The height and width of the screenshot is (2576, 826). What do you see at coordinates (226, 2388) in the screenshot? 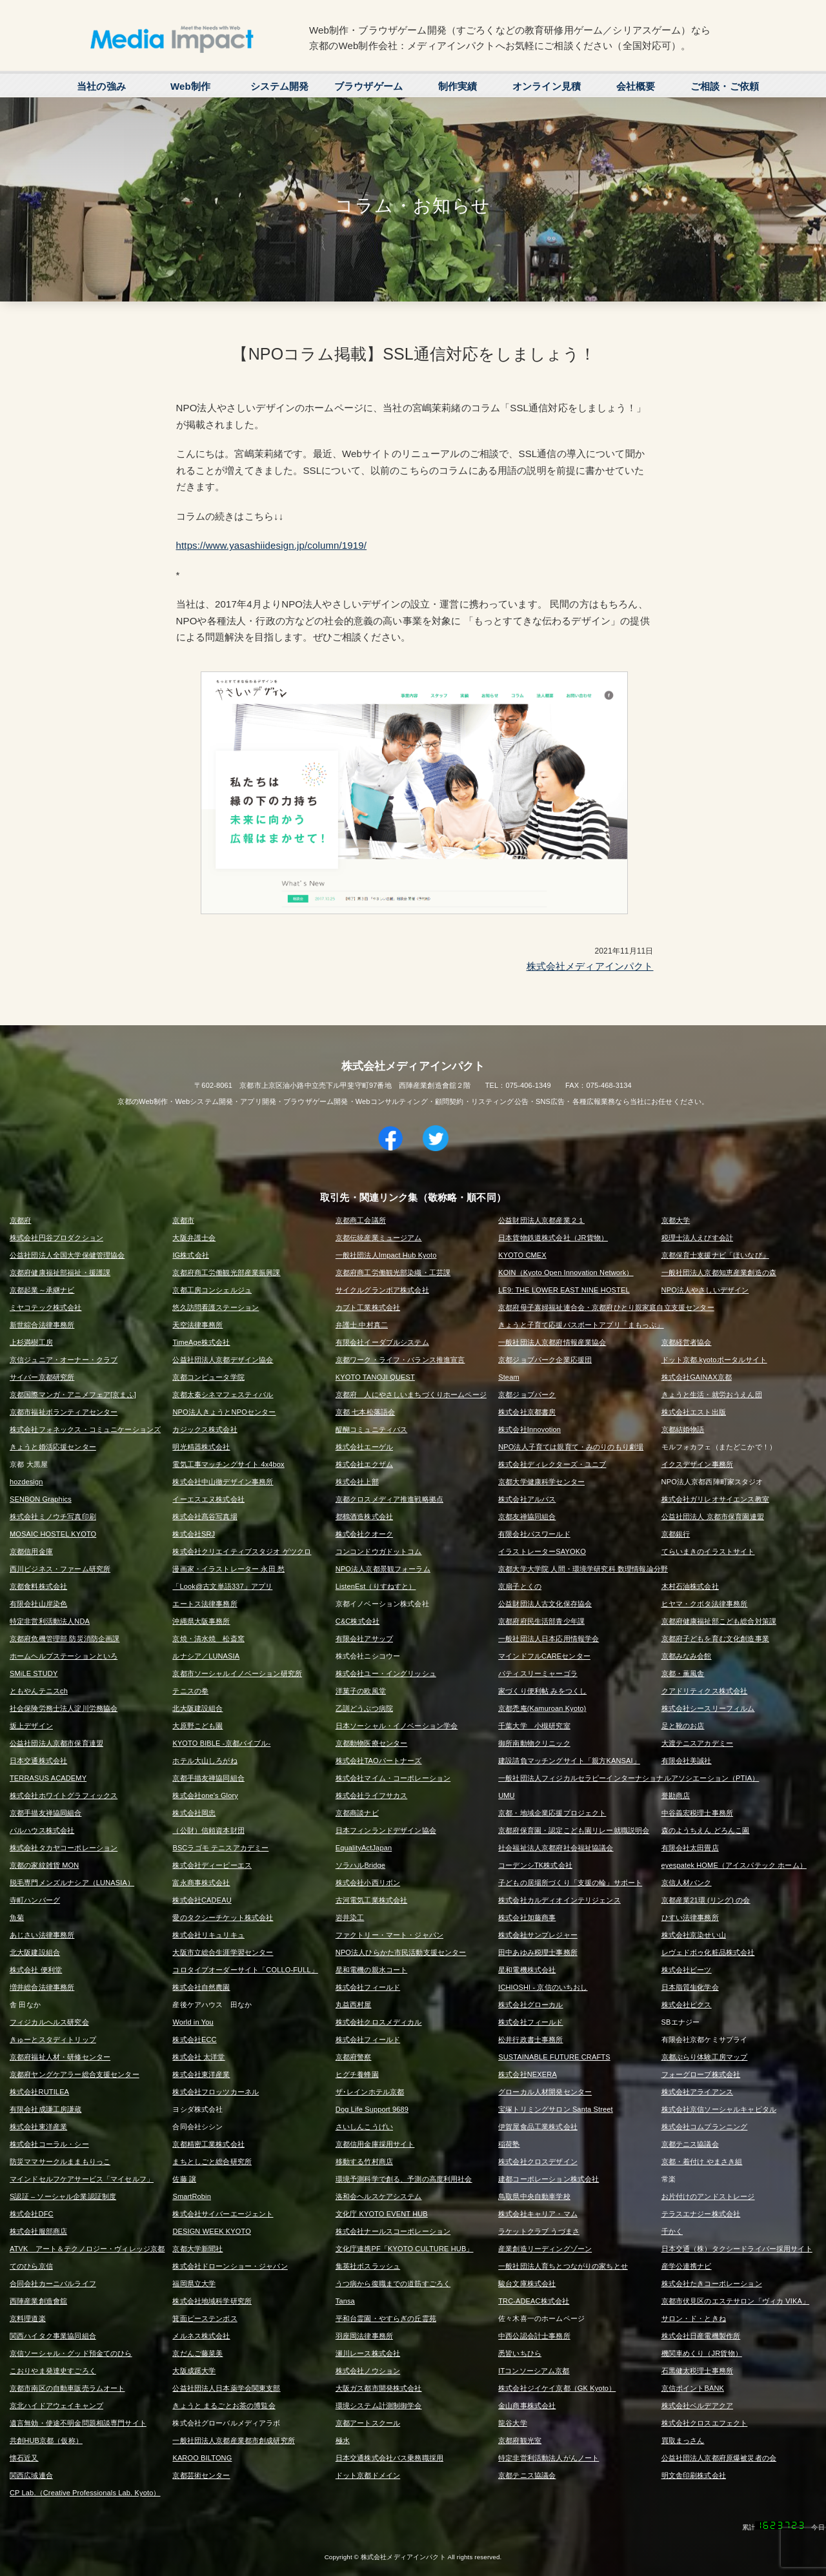
I see `公益社団法人日本薬学会関東支部` at bounding box center [226, 2388].